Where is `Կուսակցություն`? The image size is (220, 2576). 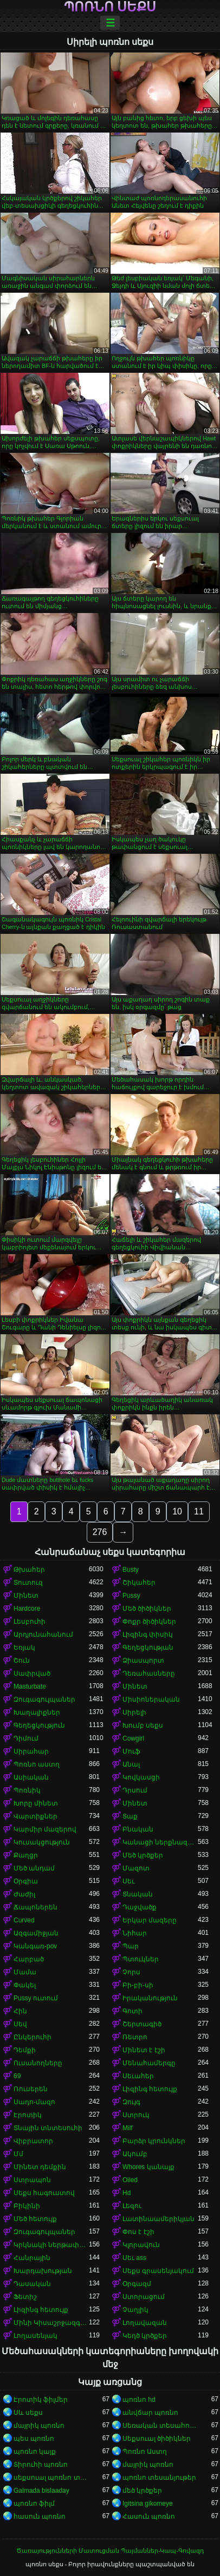 Կուսակցություն is located at coordinates (42, 1842).